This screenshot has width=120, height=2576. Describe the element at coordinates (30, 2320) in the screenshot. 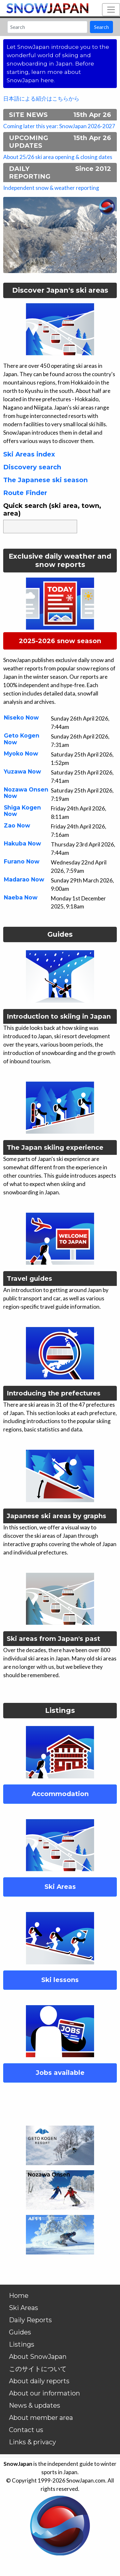

I see `Daily Reports` at that location.